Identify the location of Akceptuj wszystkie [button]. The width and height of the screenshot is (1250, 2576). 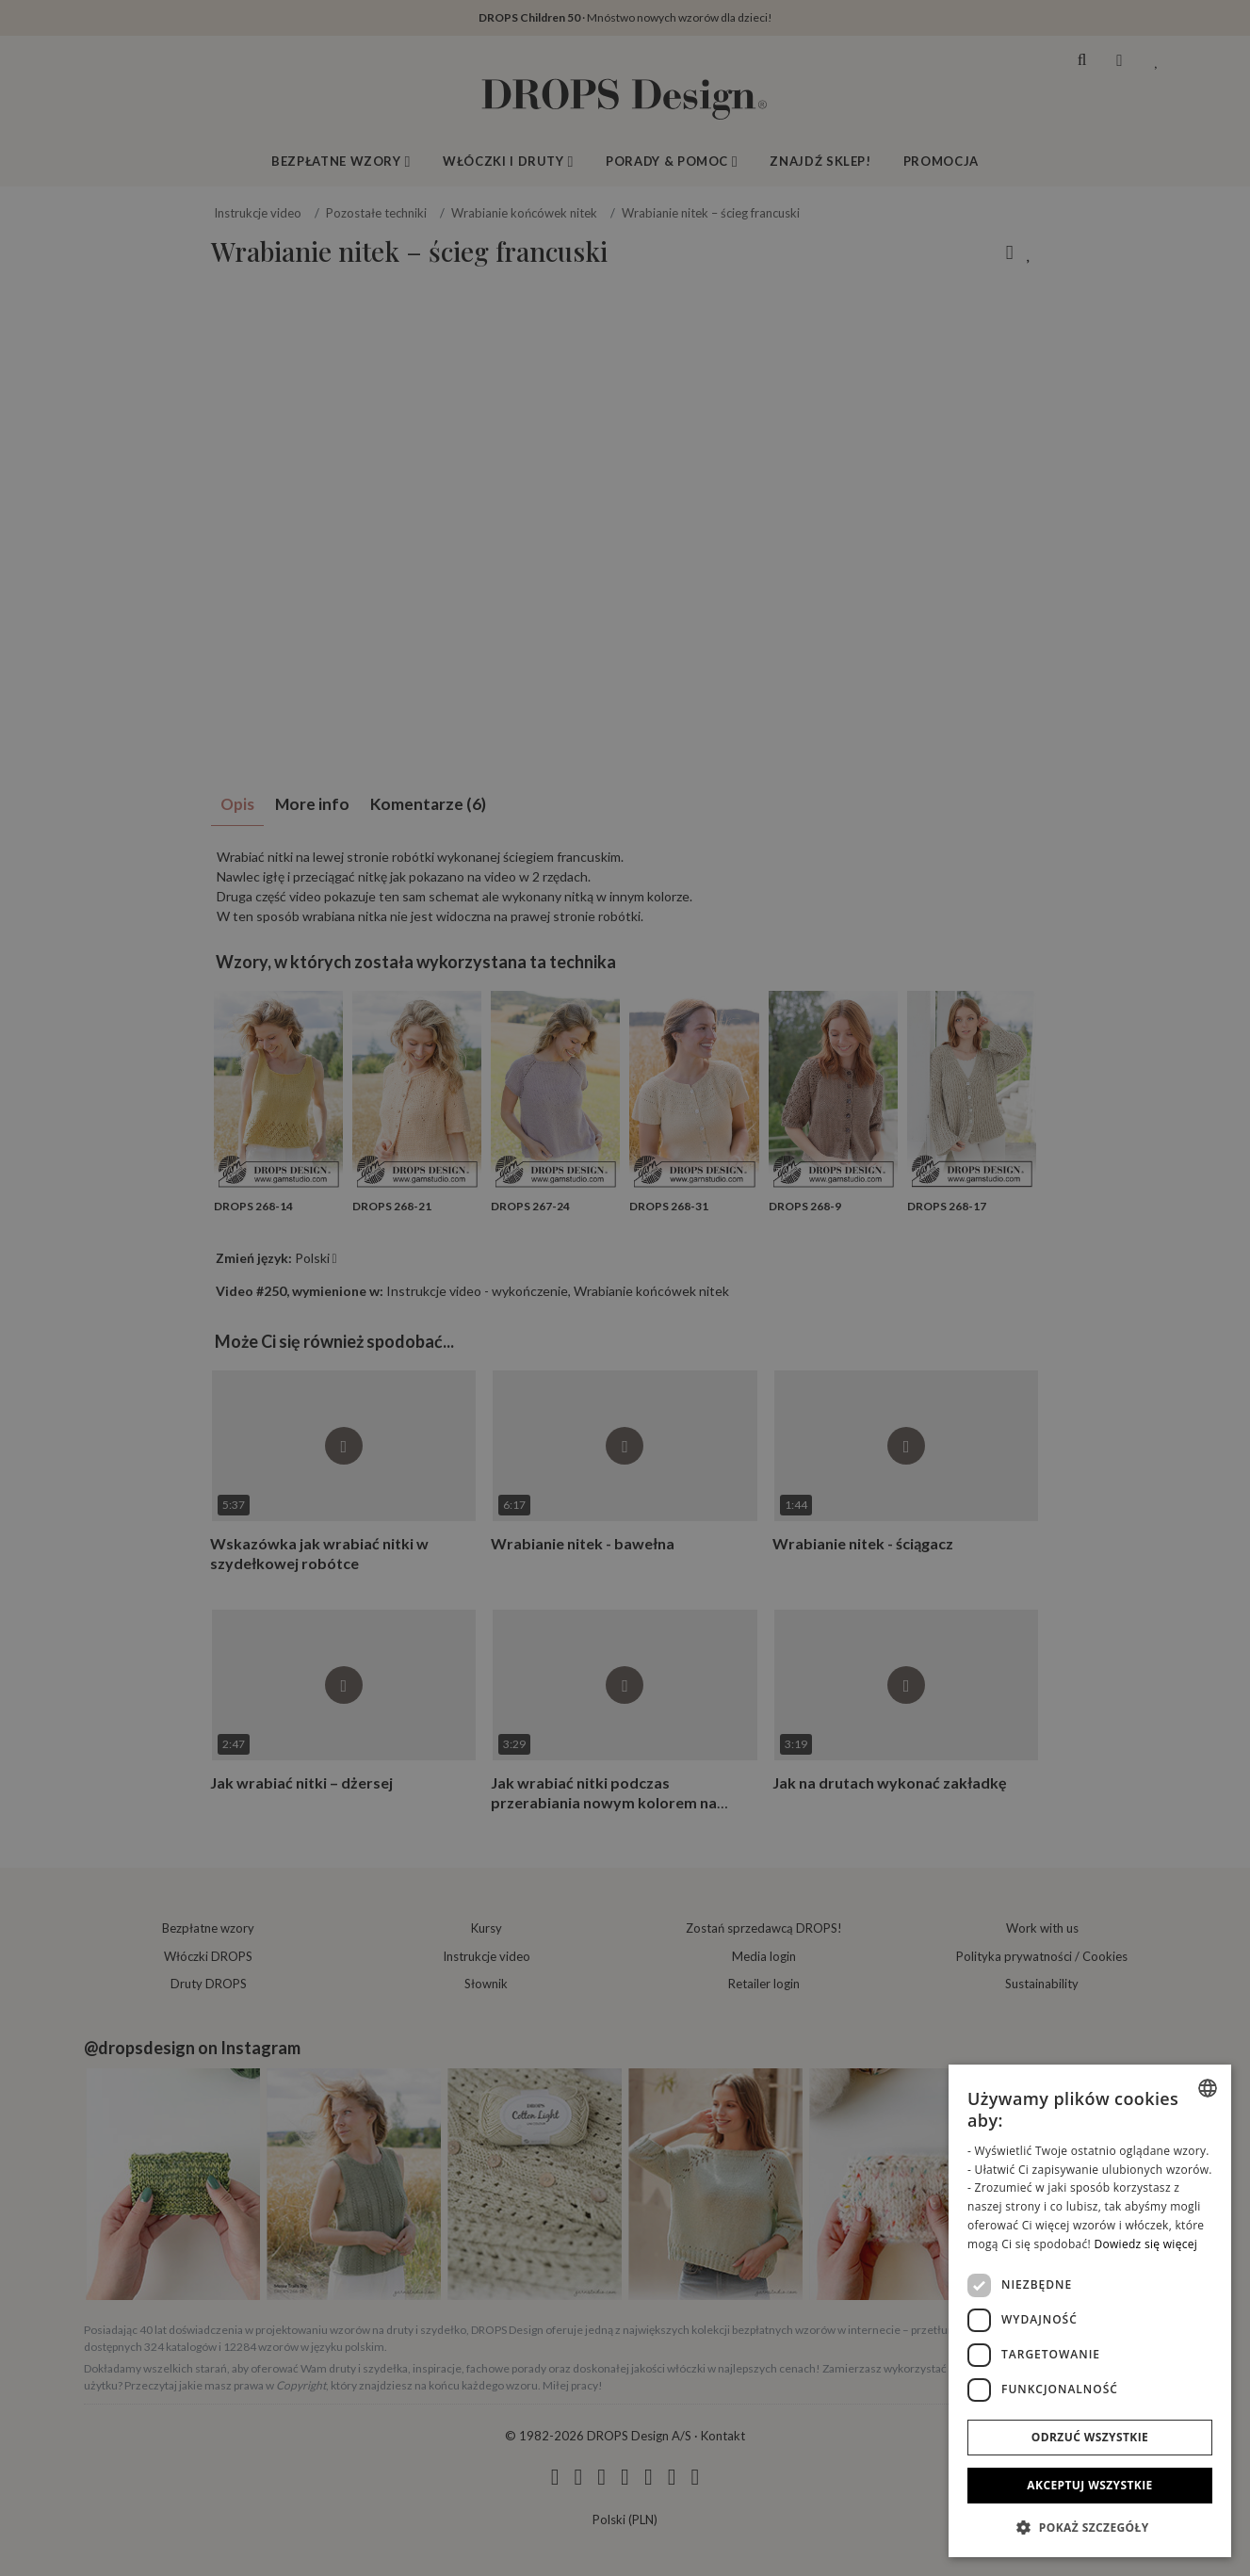
(1089, 2485).